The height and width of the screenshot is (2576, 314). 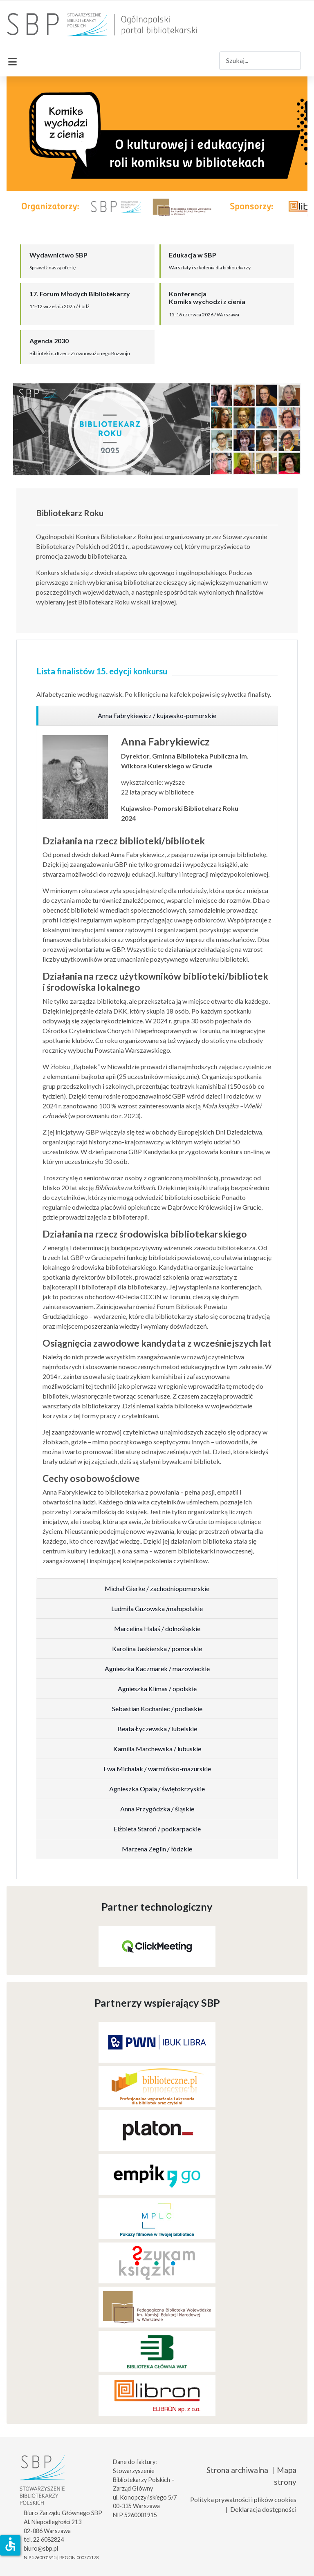 What do you see at coordinates (49, 341) in the screenshot?
I see `Agenda 2030` at bounding box center [49, 341].